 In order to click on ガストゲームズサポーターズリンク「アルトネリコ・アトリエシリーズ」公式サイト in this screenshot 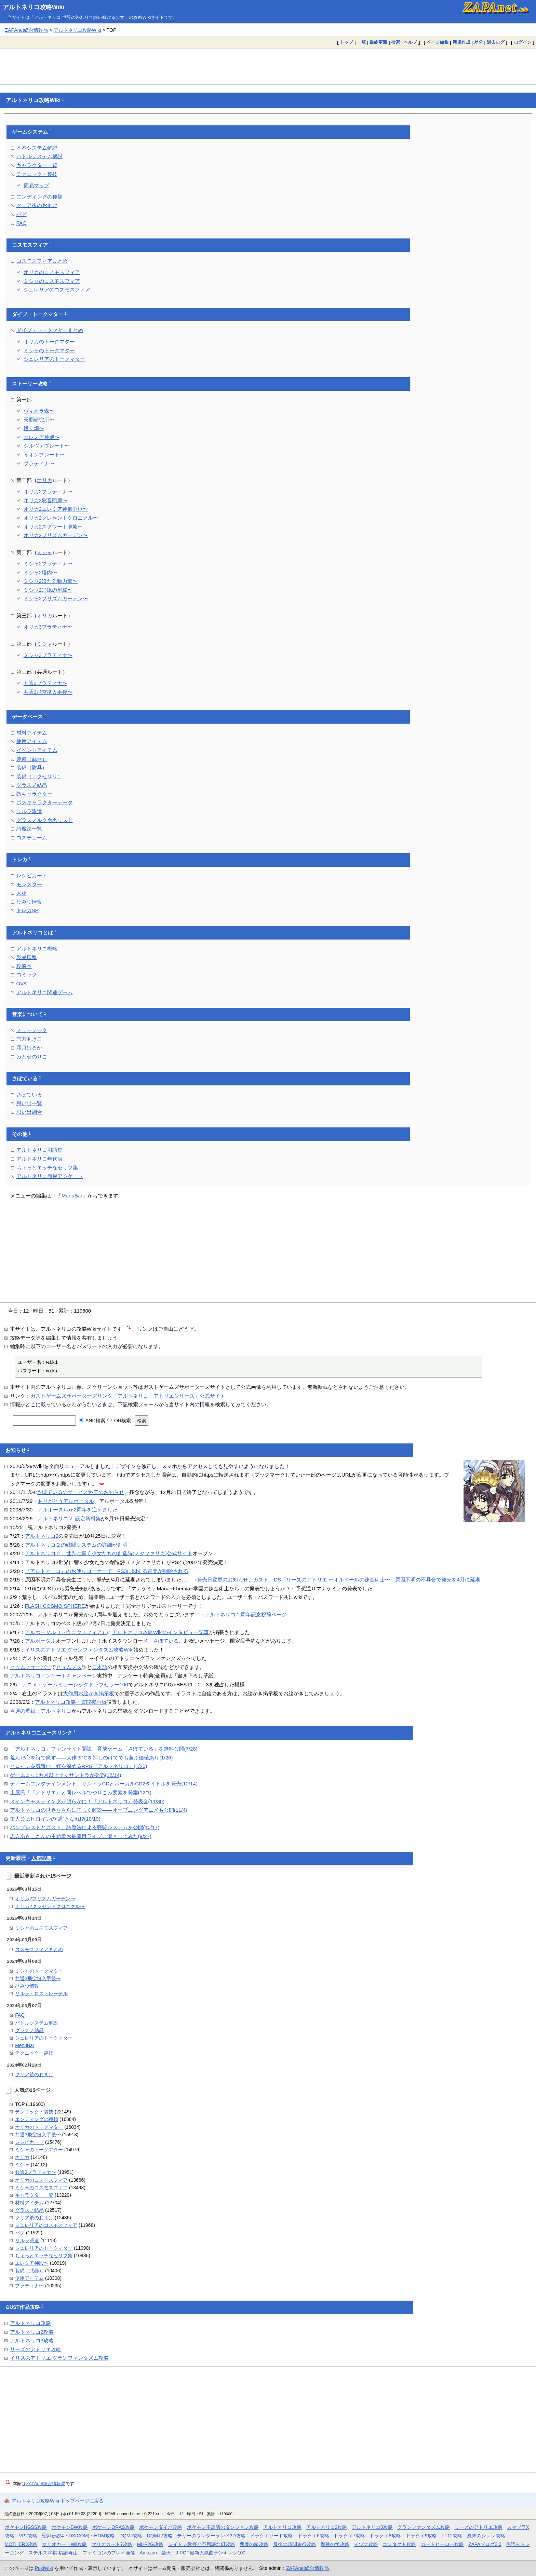, I will do `click(127, 1396)`.